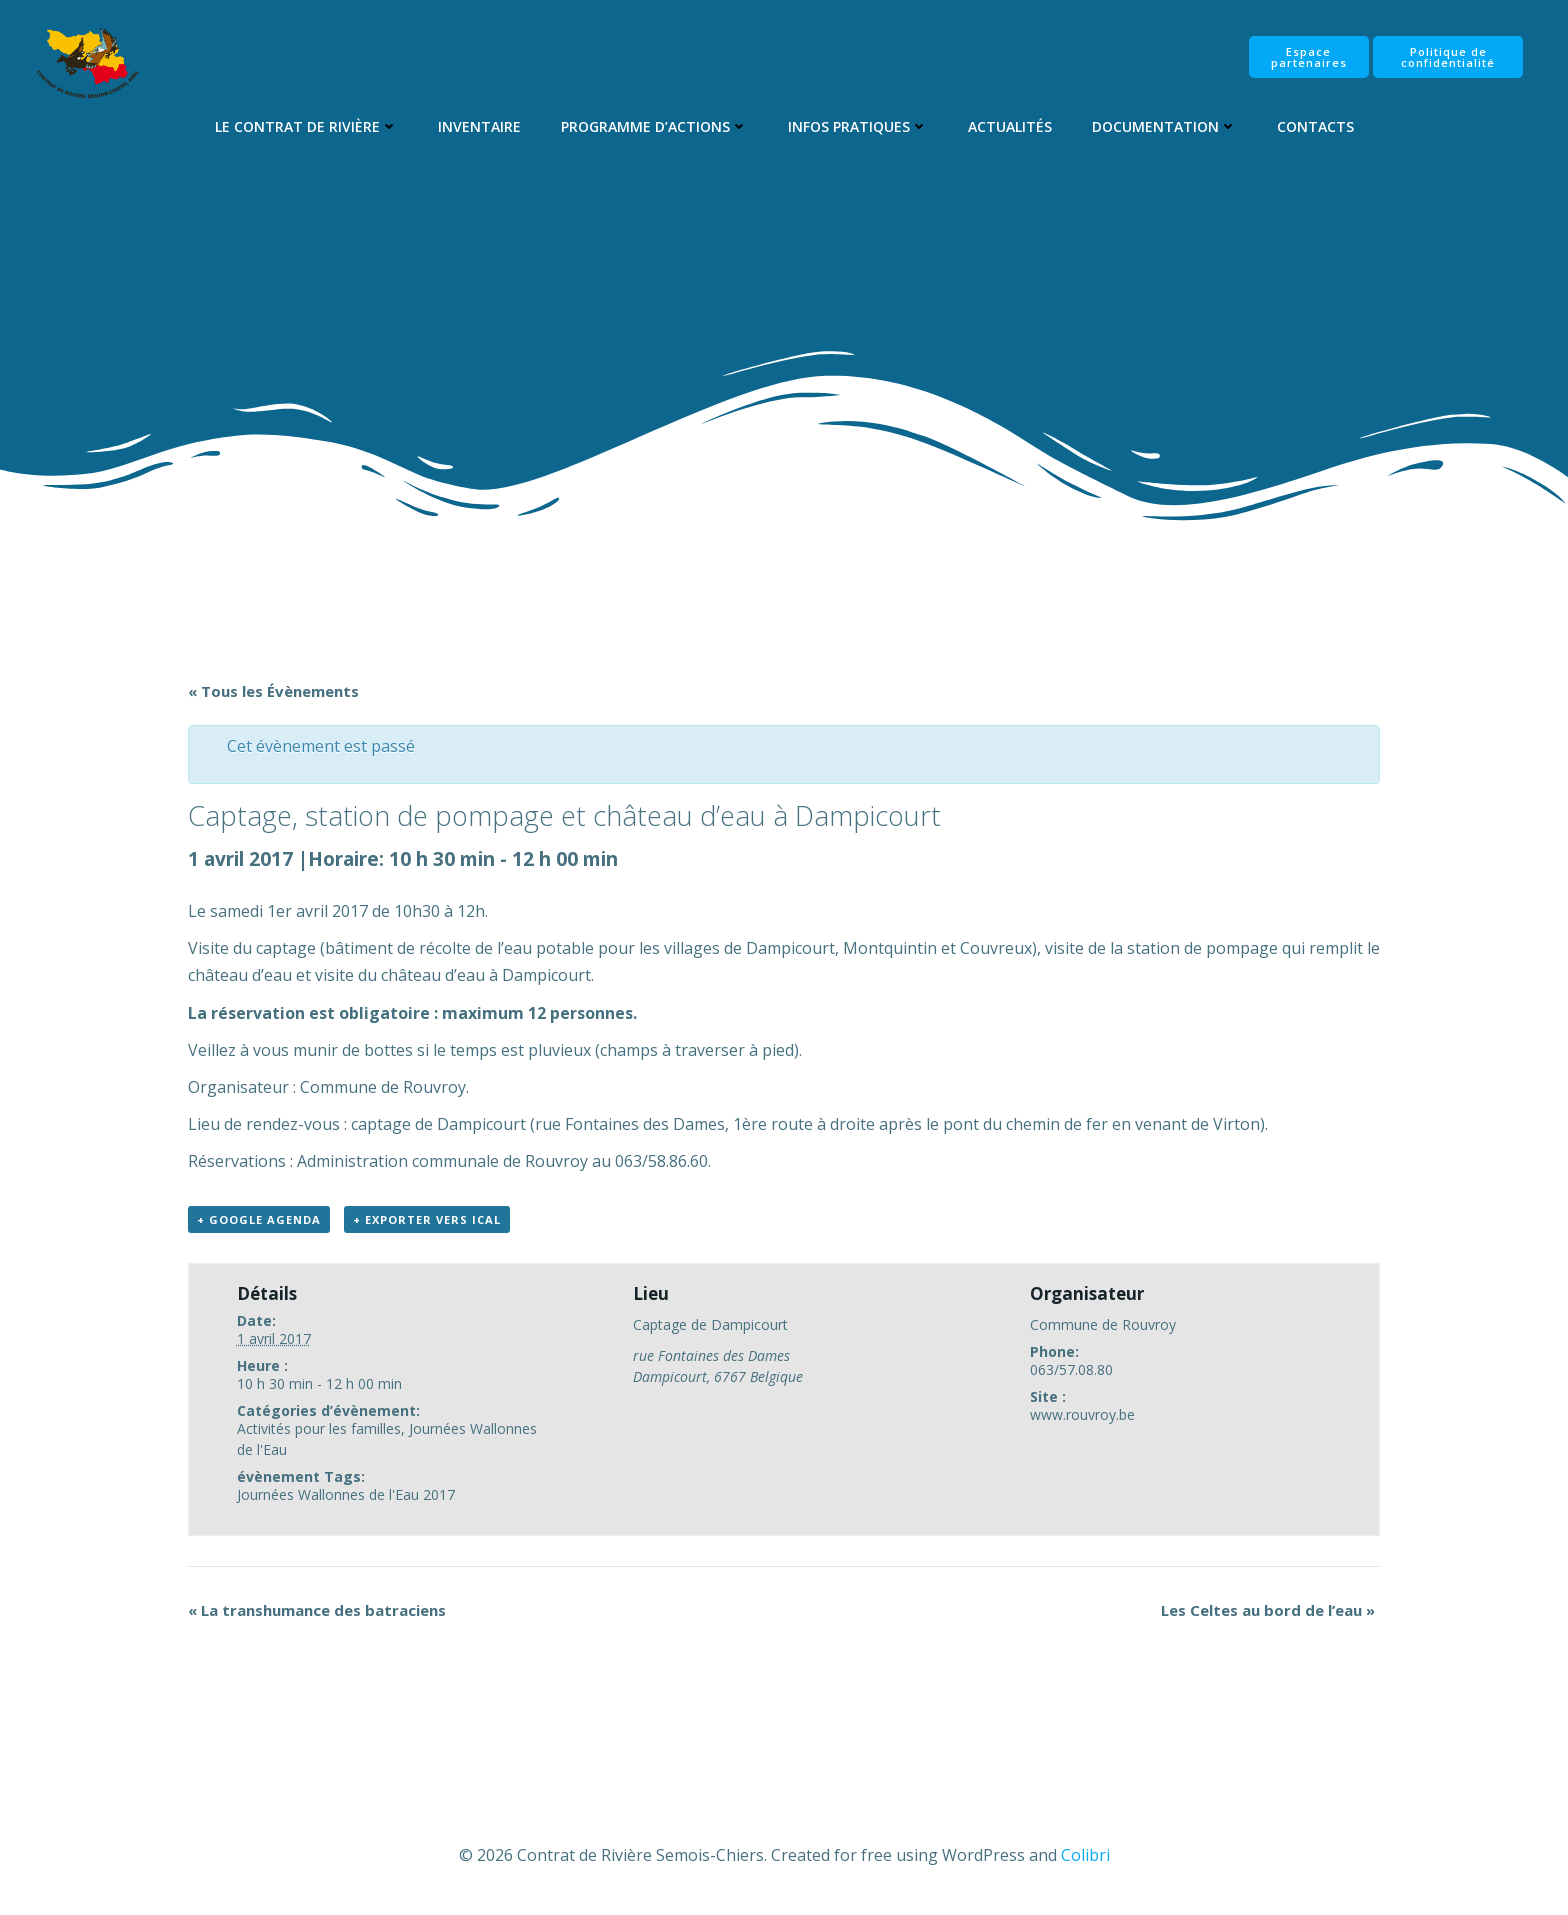 The image size is (1568, 1915). Describe the element at coordinates (858, 126) in the screenshot. I see `Infos pratiques` at that location.